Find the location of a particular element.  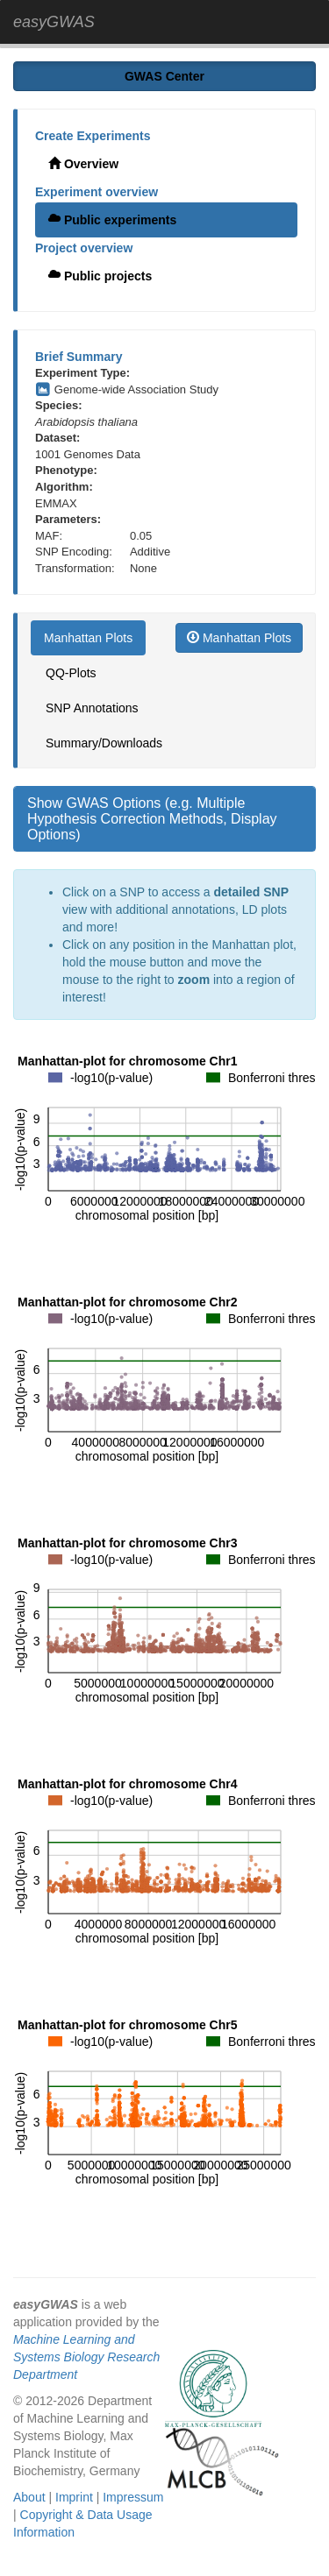

Manhattan Plots is located at coordinates (88, 638).